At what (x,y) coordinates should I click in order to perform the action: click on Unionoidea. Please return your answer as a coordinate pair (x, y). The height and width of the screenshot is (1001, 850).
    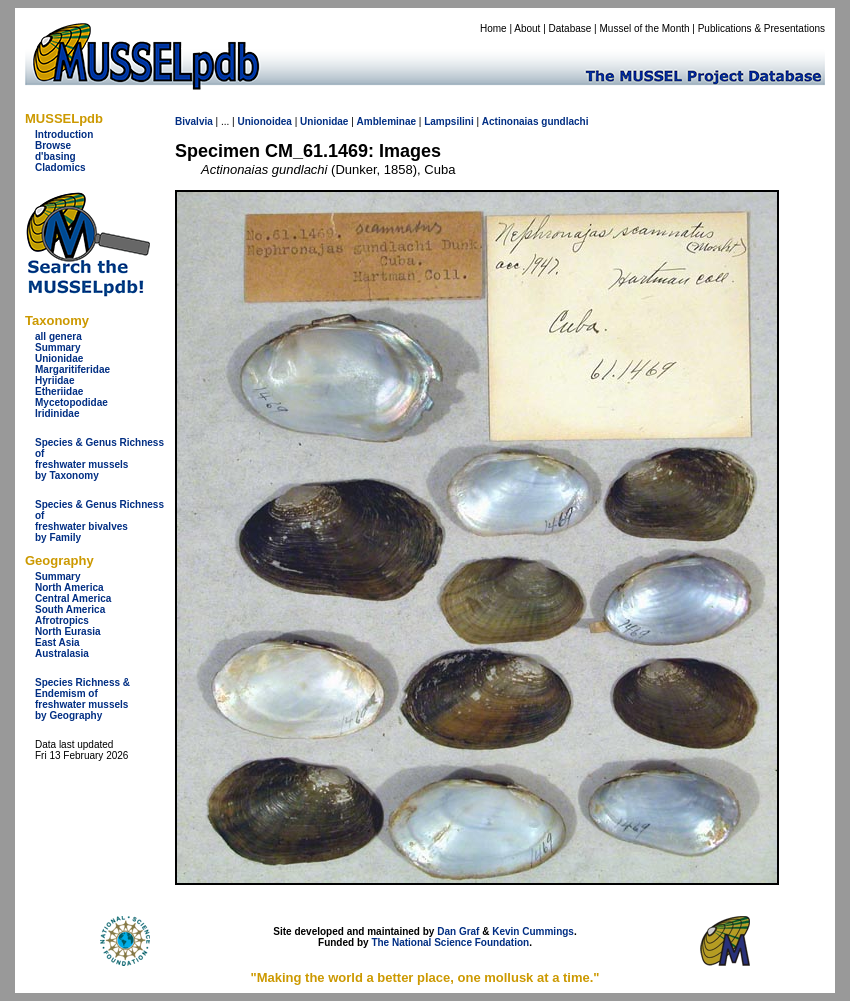
    Looking at the image, I should click on (264, 121).